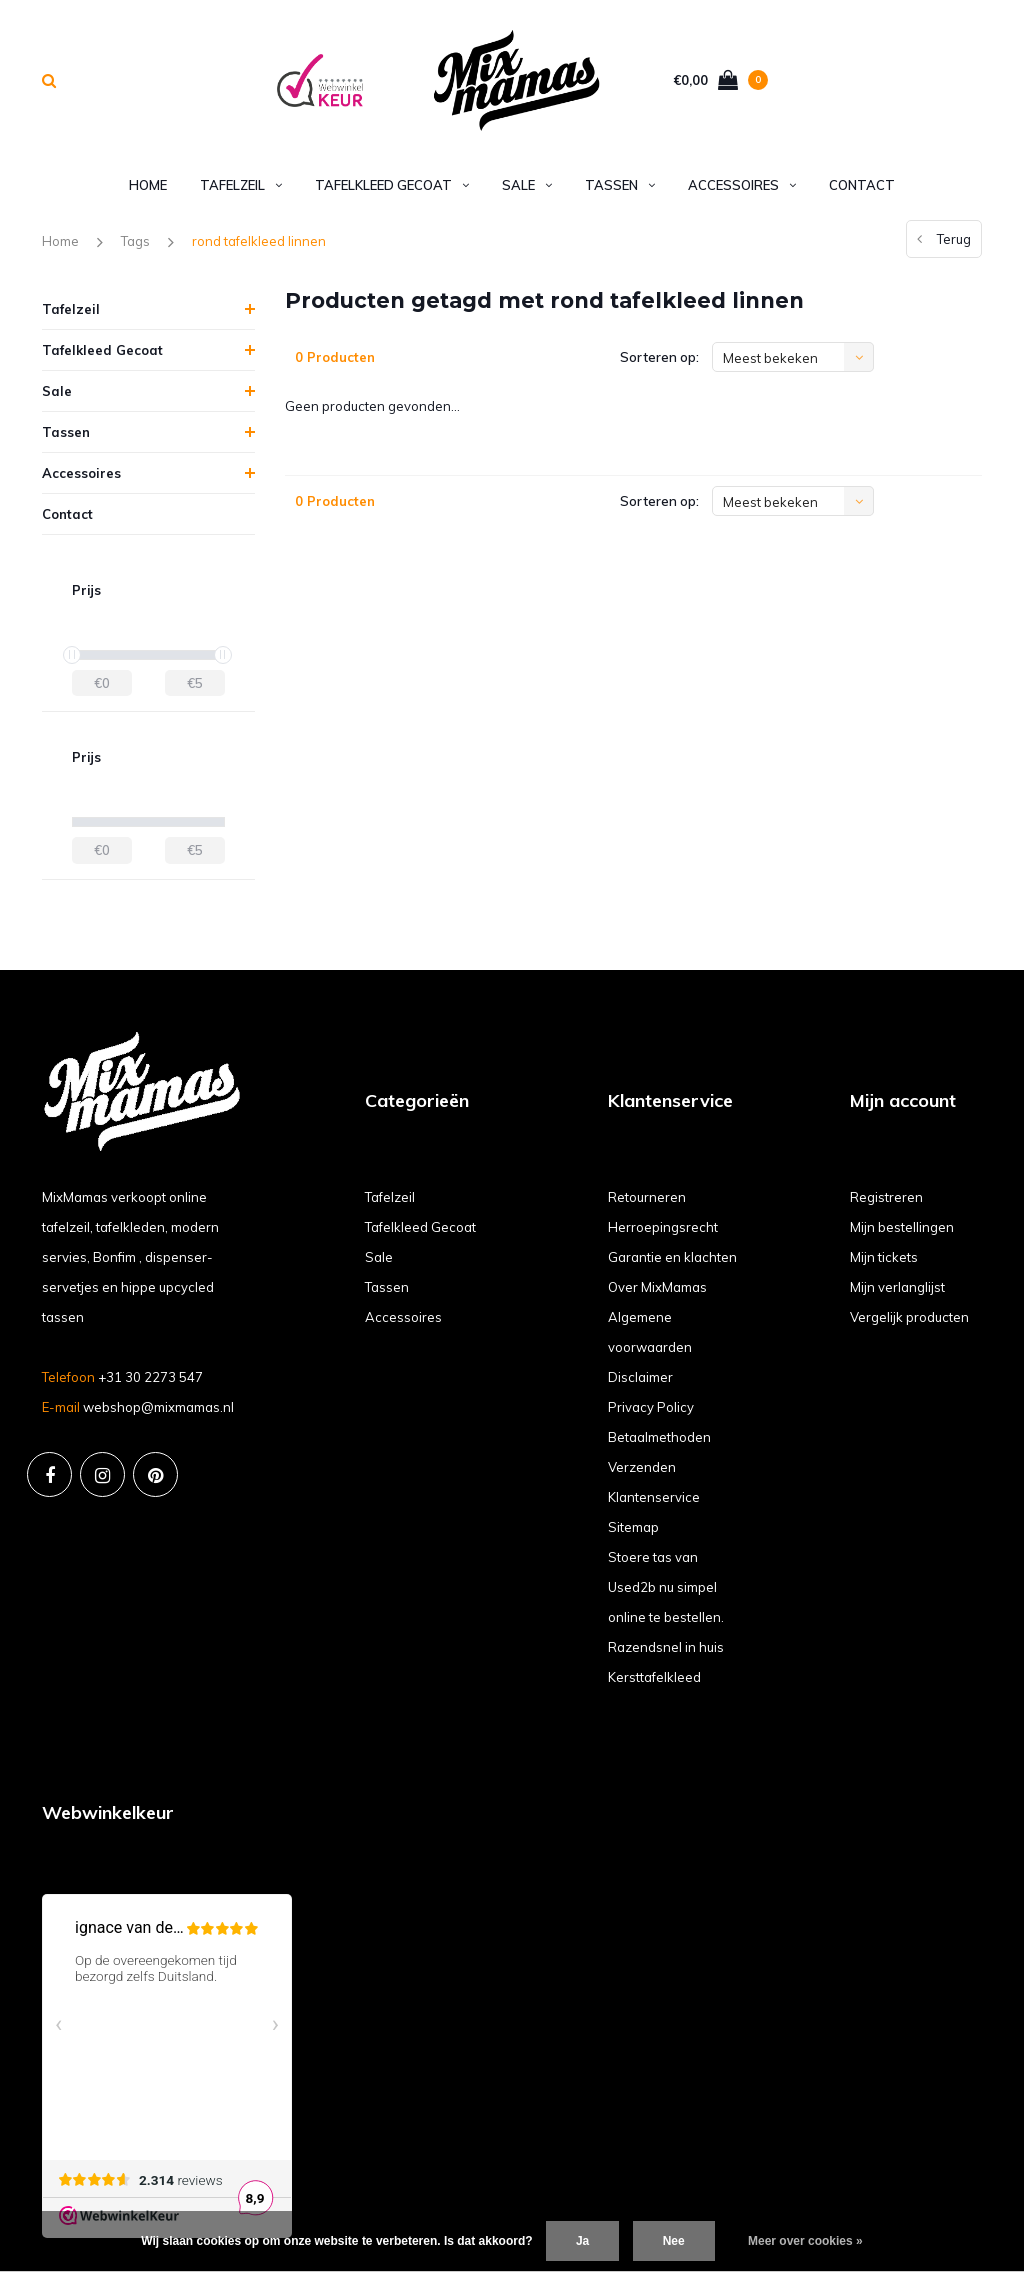 Image resolution: width=1024 pixels, height=2272 pixels. What do you see at coordinates (642, 1467) in the screenshot?
I see `Verzenden` at bounding box center [642, 1467].